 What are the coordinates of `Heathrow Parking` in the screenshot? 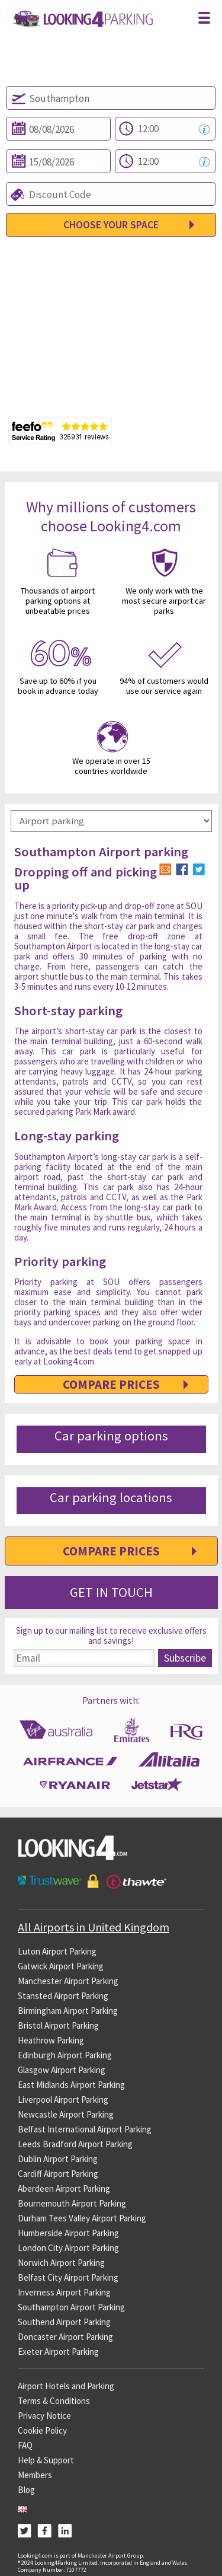 It's located at (51, 2040).